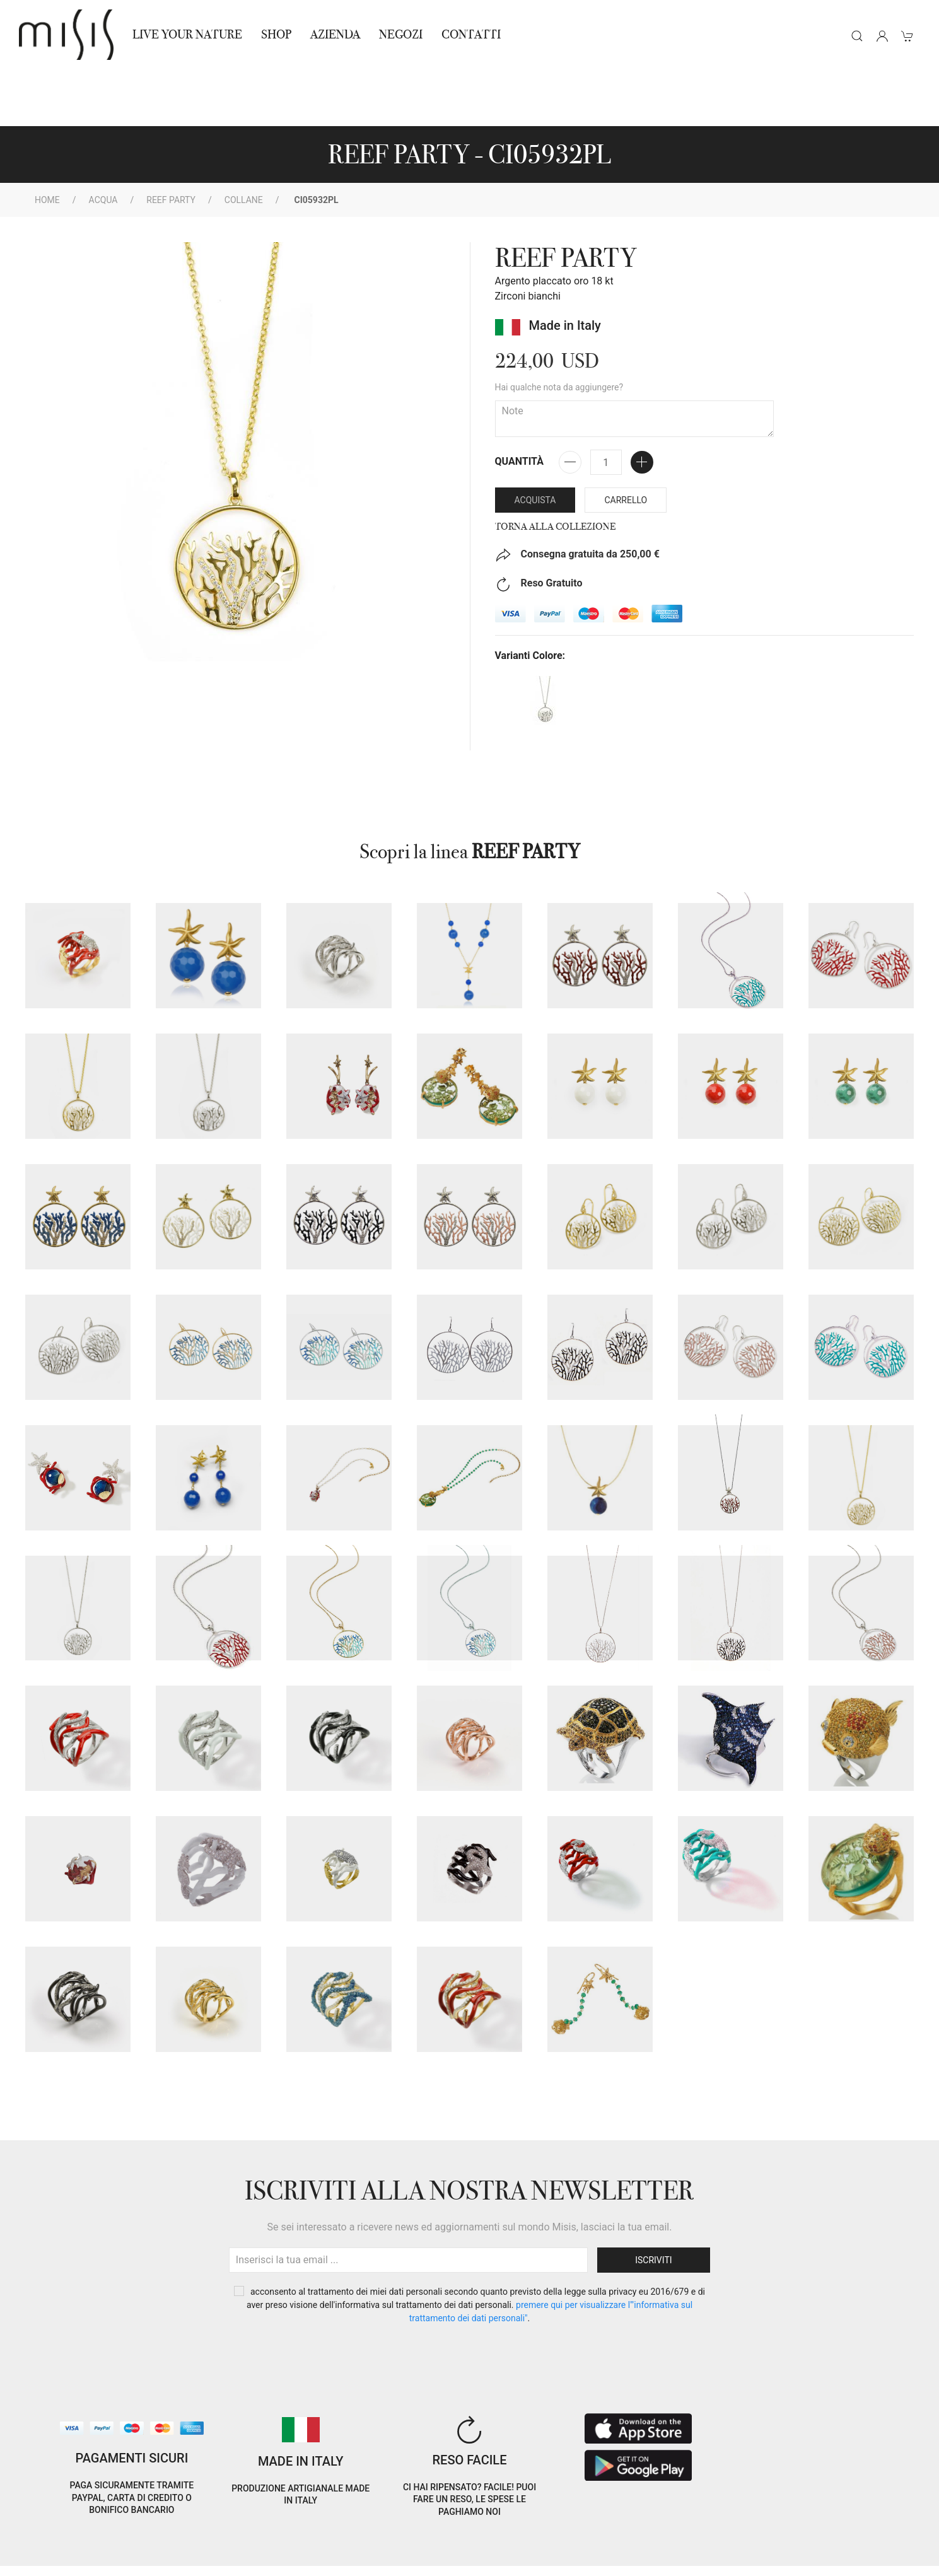 Image resolution: width=939 pixels, height=2576 pixels. Describe the element at coordinates (187, 34) in the screenshot. I see `Live Your Nature` at that location.